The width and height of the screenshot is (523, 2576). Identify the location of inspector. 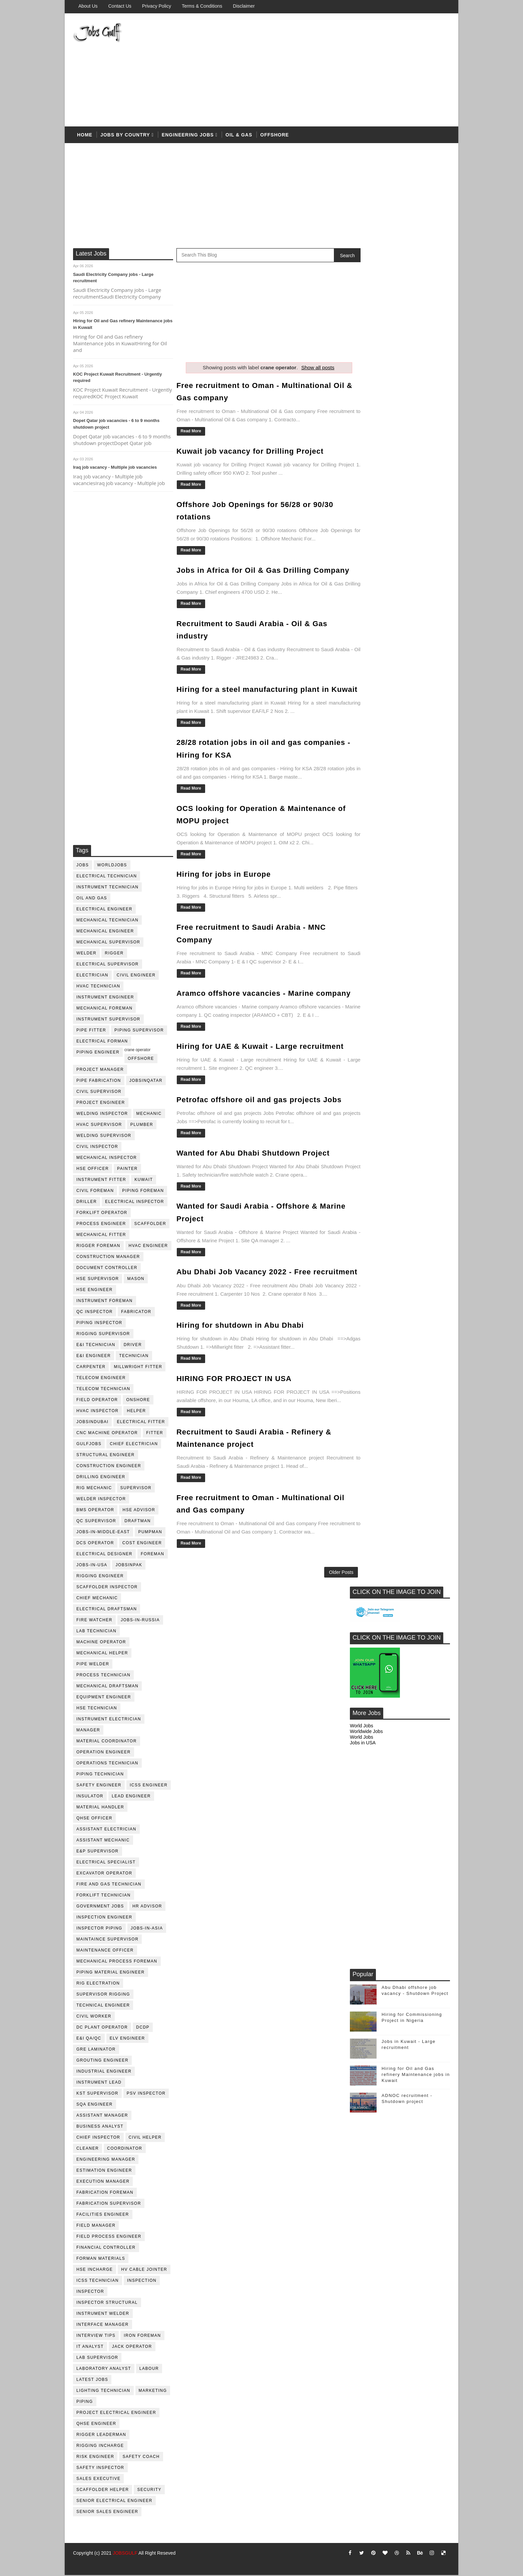
(90, 2292).